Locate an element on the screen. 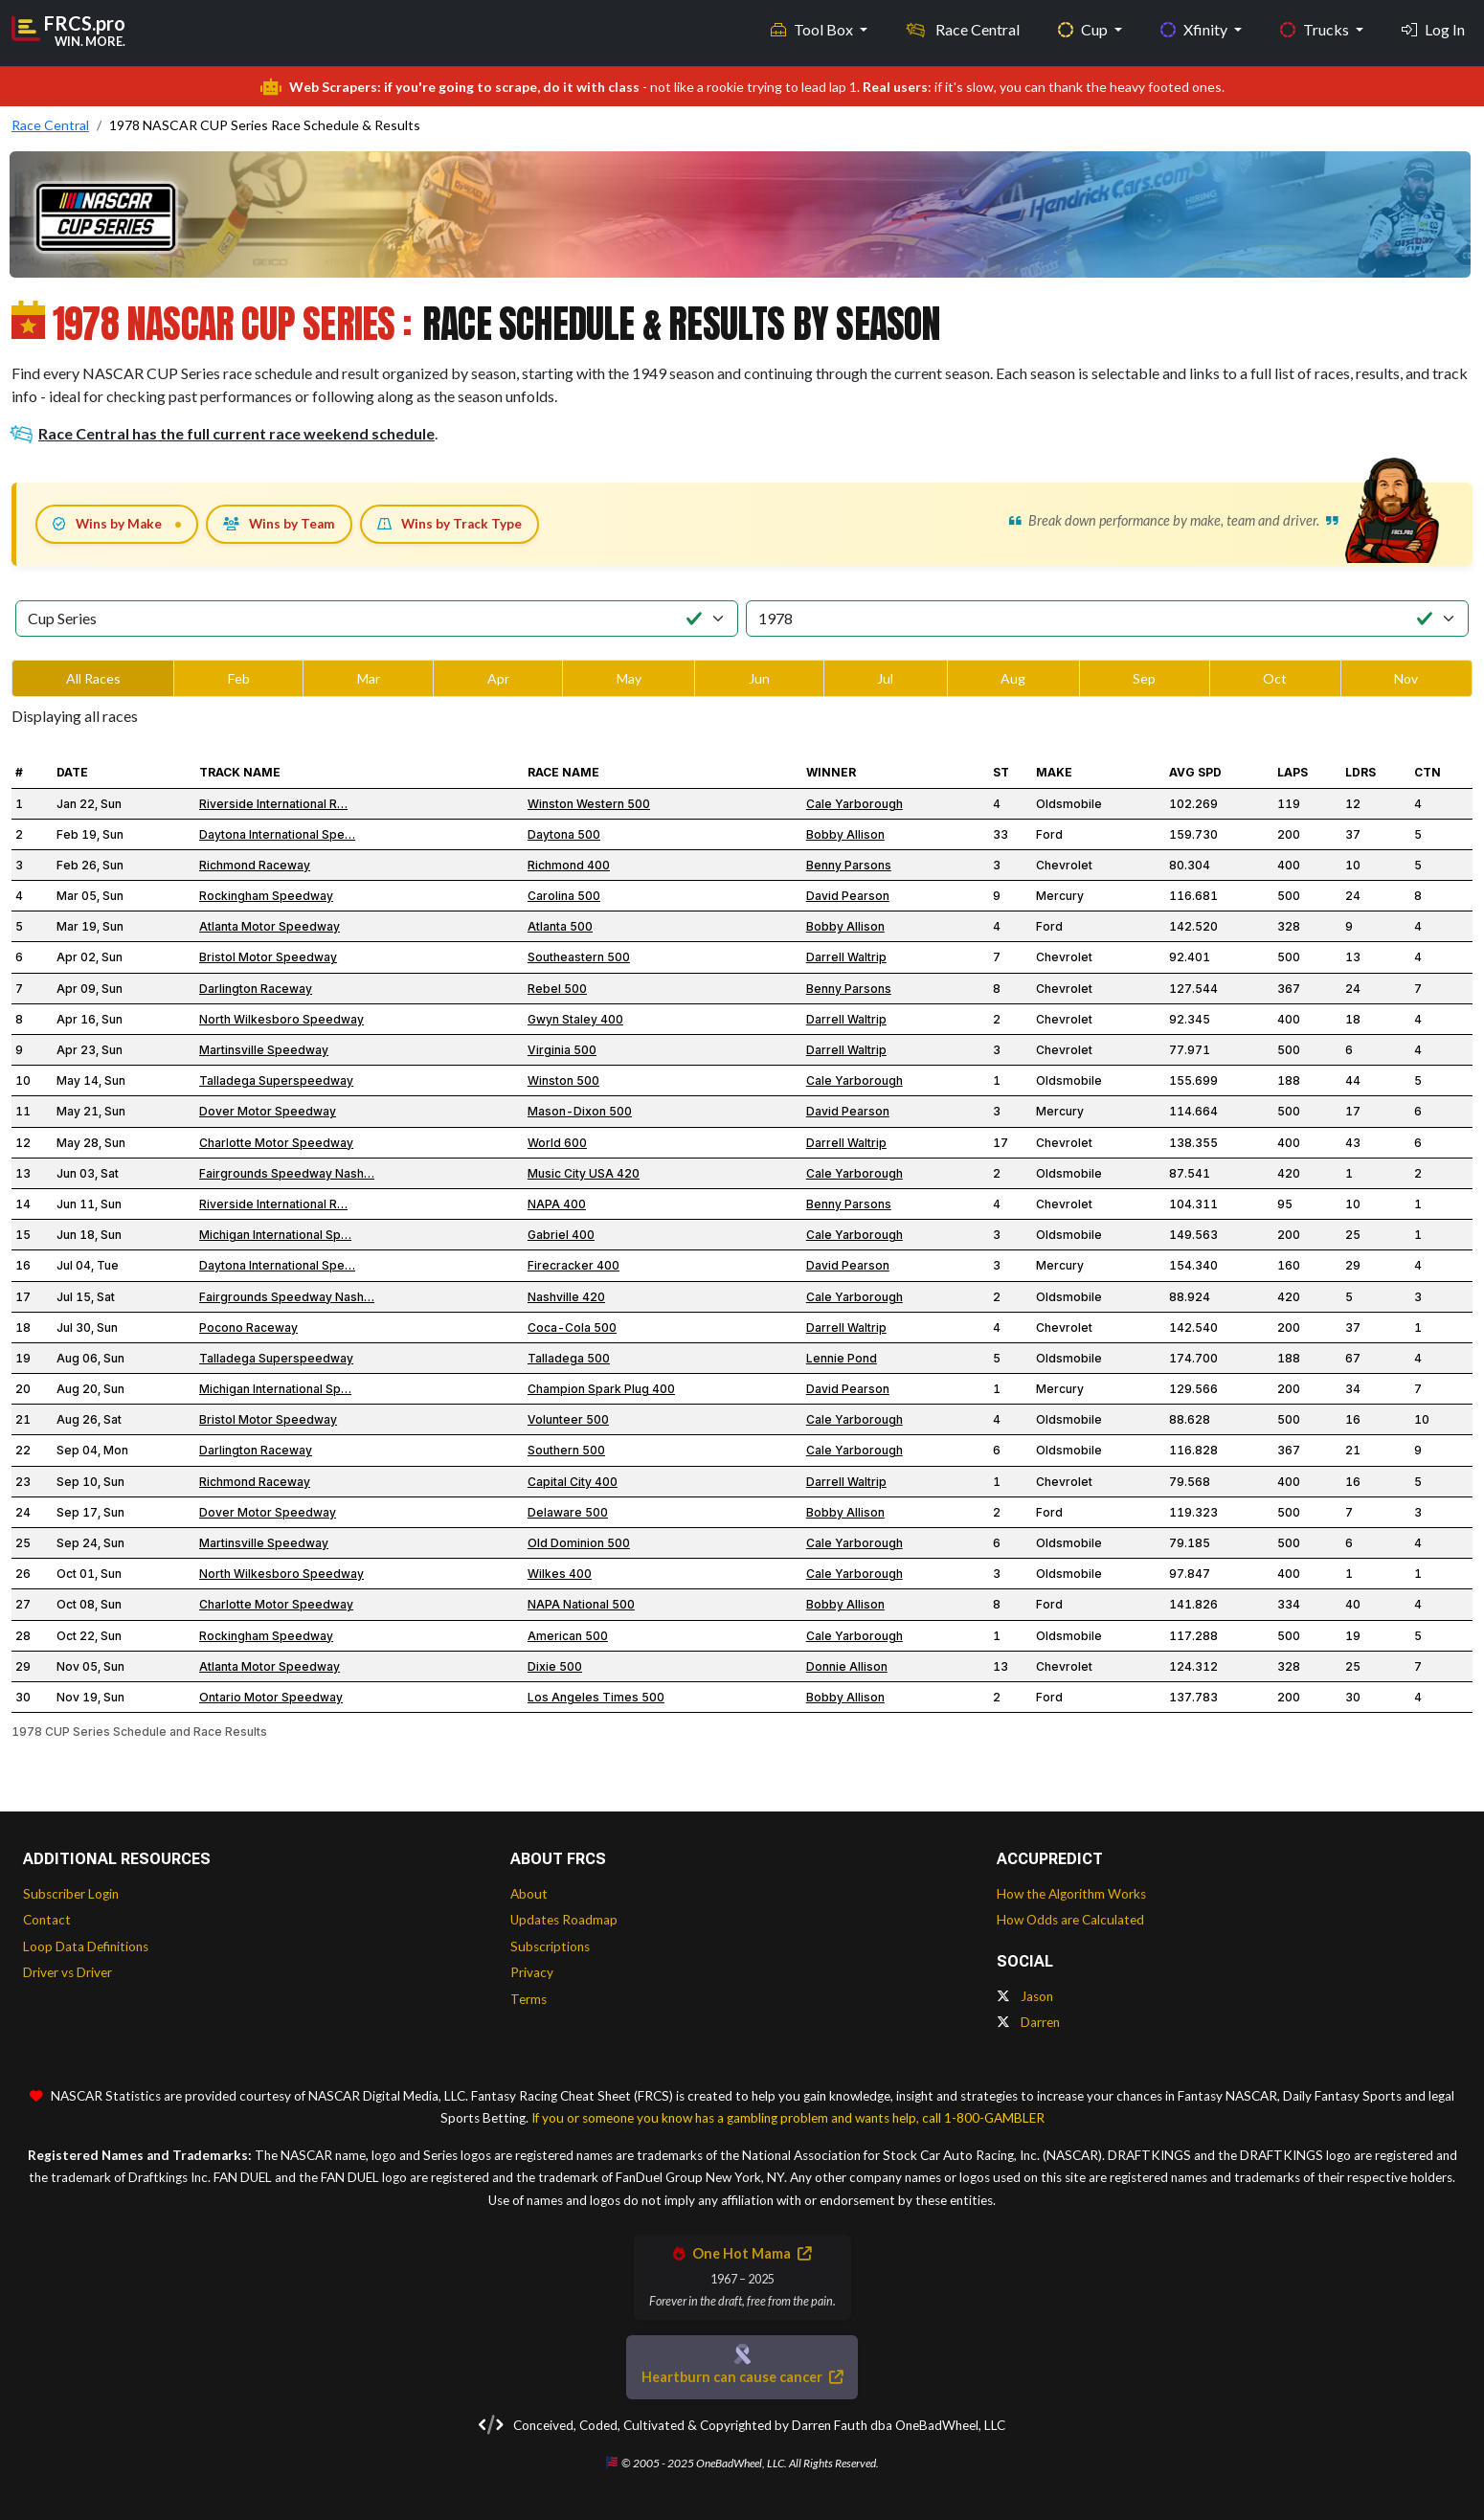 This screenshot has width=1484, height=2520. Daytona 500 is located at coordinates (564, 834).